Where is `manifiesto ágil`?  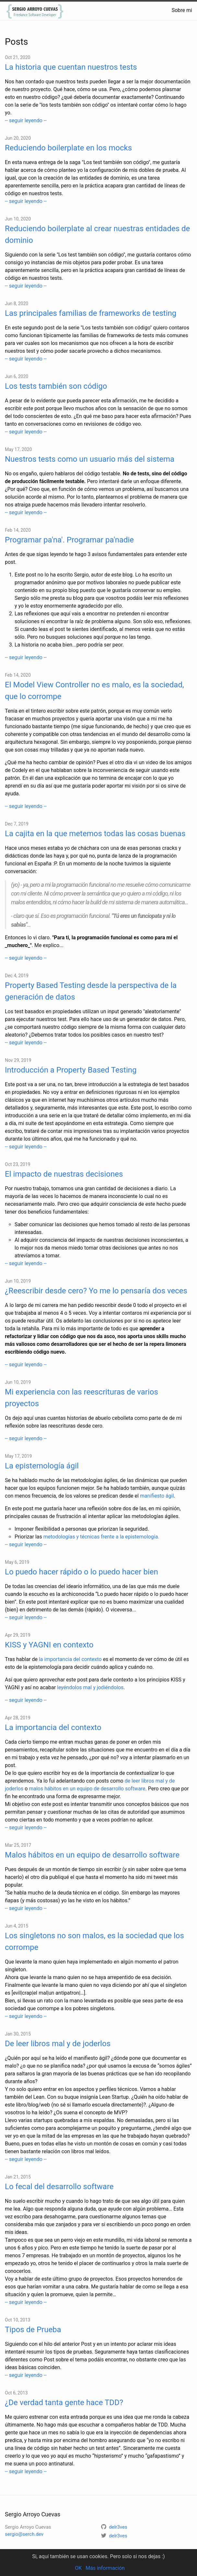
manifiesto ágil is located at coordinates (157, 1496).